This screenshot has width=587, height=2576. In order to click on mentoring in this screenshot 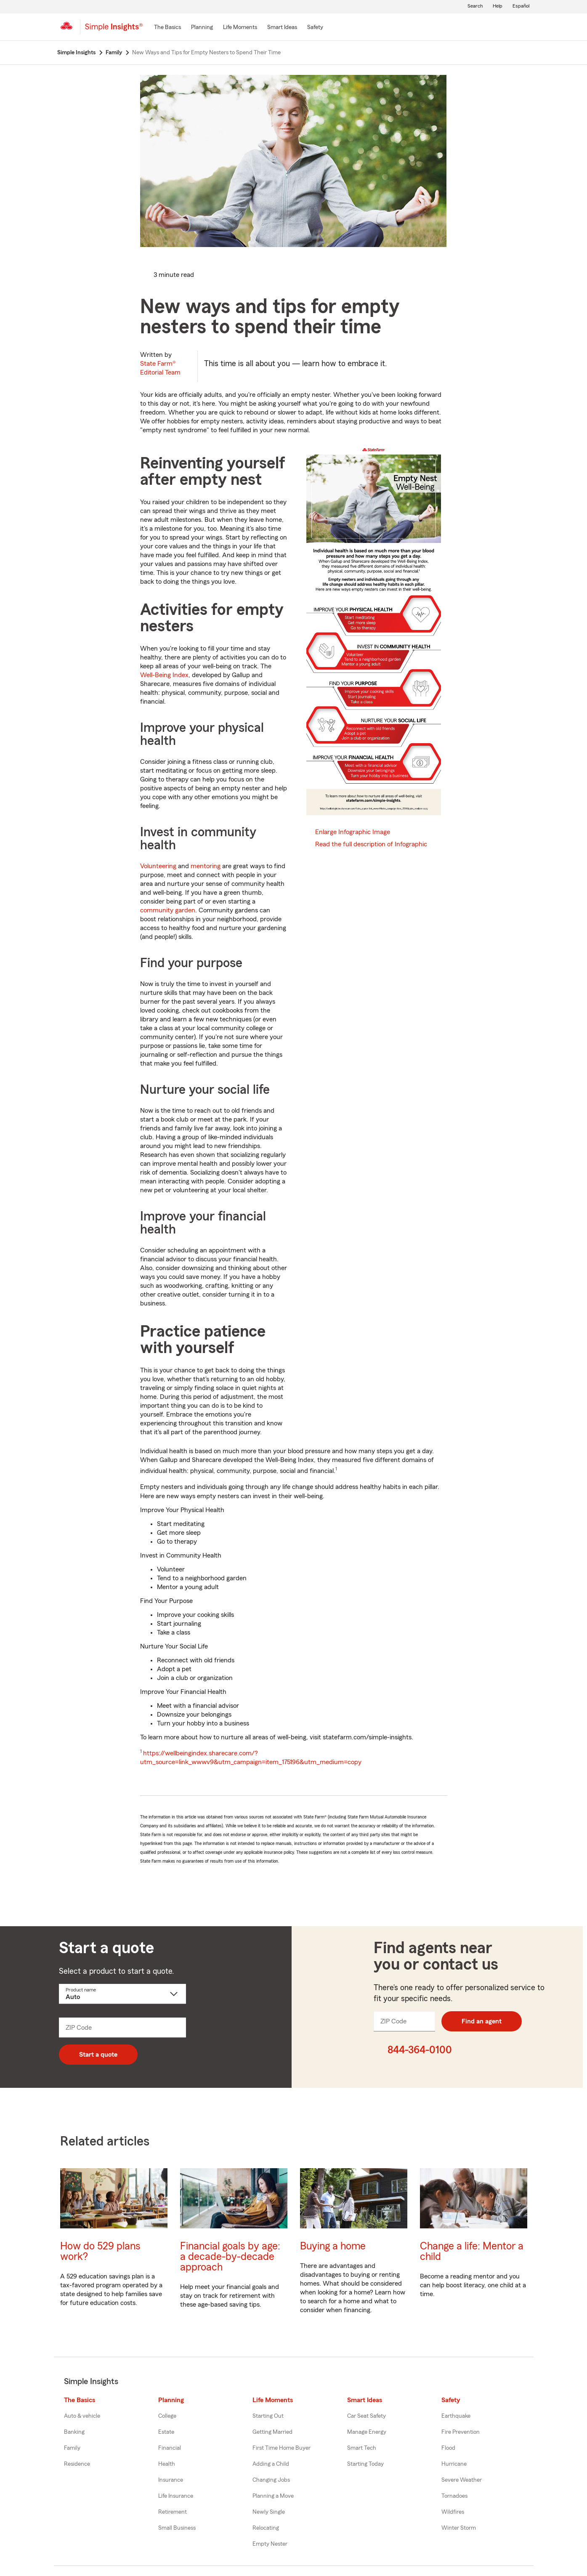, I will do `click(205, 866)`.